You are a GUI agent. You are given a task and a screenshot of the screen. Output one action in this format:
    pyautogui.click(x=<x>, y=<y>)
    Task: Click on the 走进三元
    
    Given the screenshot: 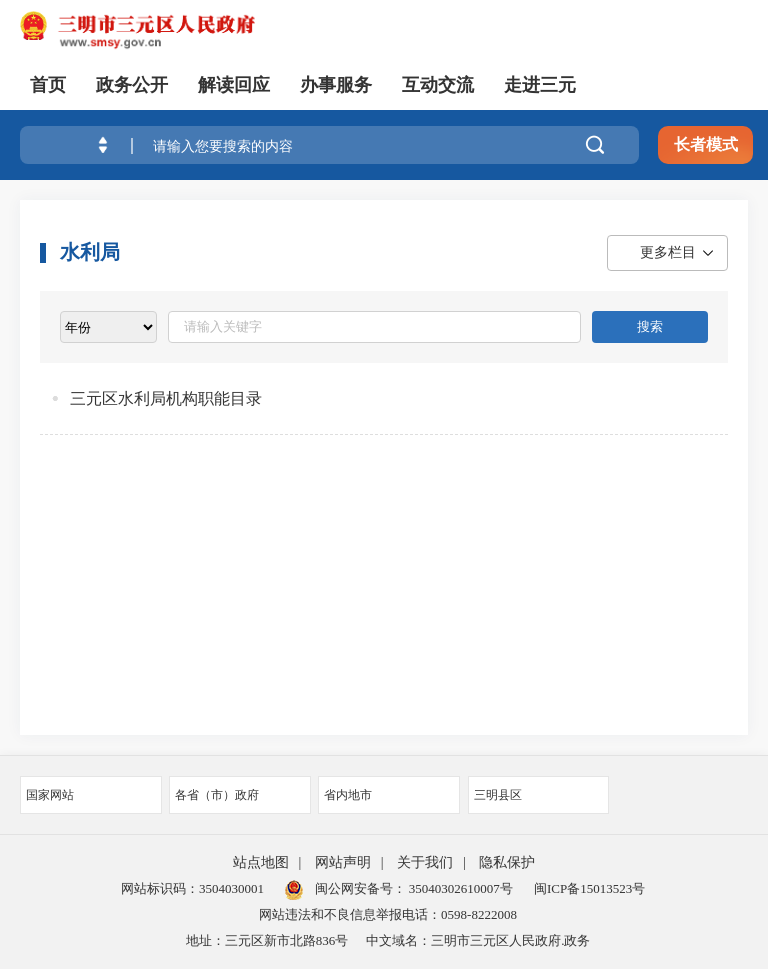 What is the action you would take?
    pyautogui.click(x=540, y=85)
    